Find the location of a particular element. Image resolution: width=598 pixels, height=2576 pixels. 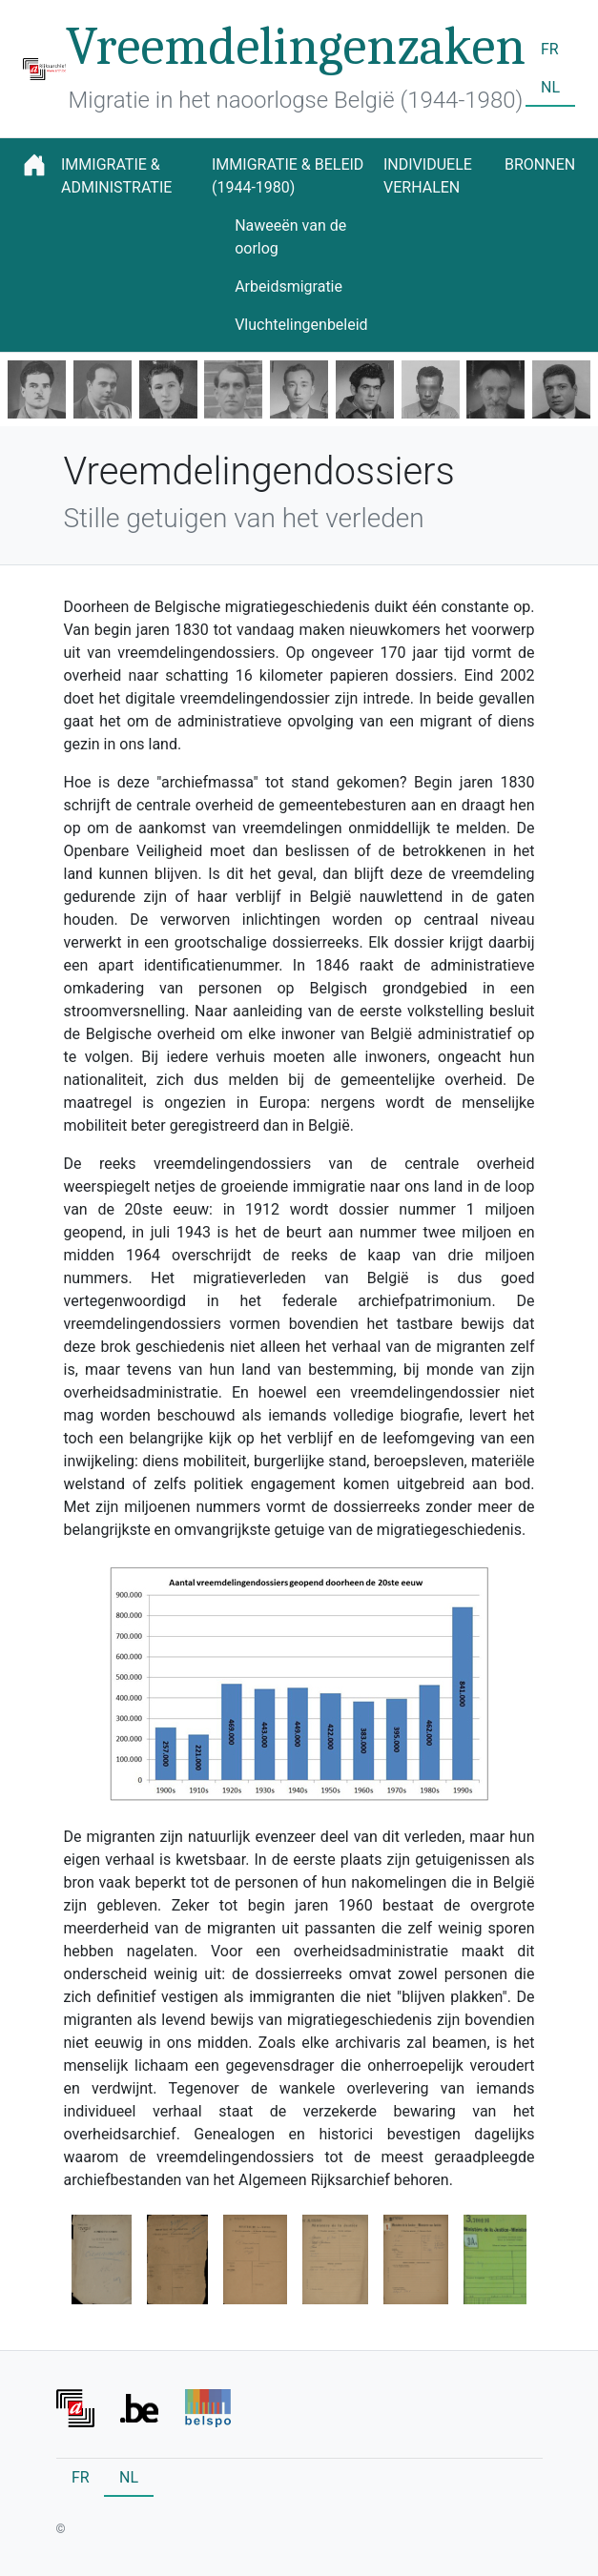

Vluchtelingenbeleid is located at coordinates (301, 325).